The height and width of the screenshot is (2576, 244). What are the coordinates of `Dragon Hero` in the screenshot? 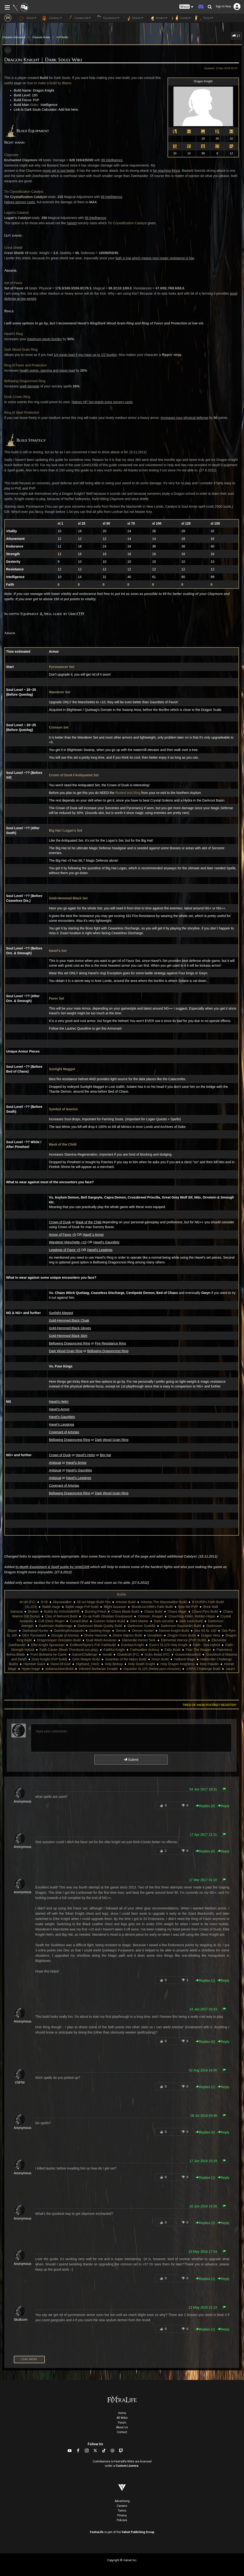 It's located at (210, 1635).